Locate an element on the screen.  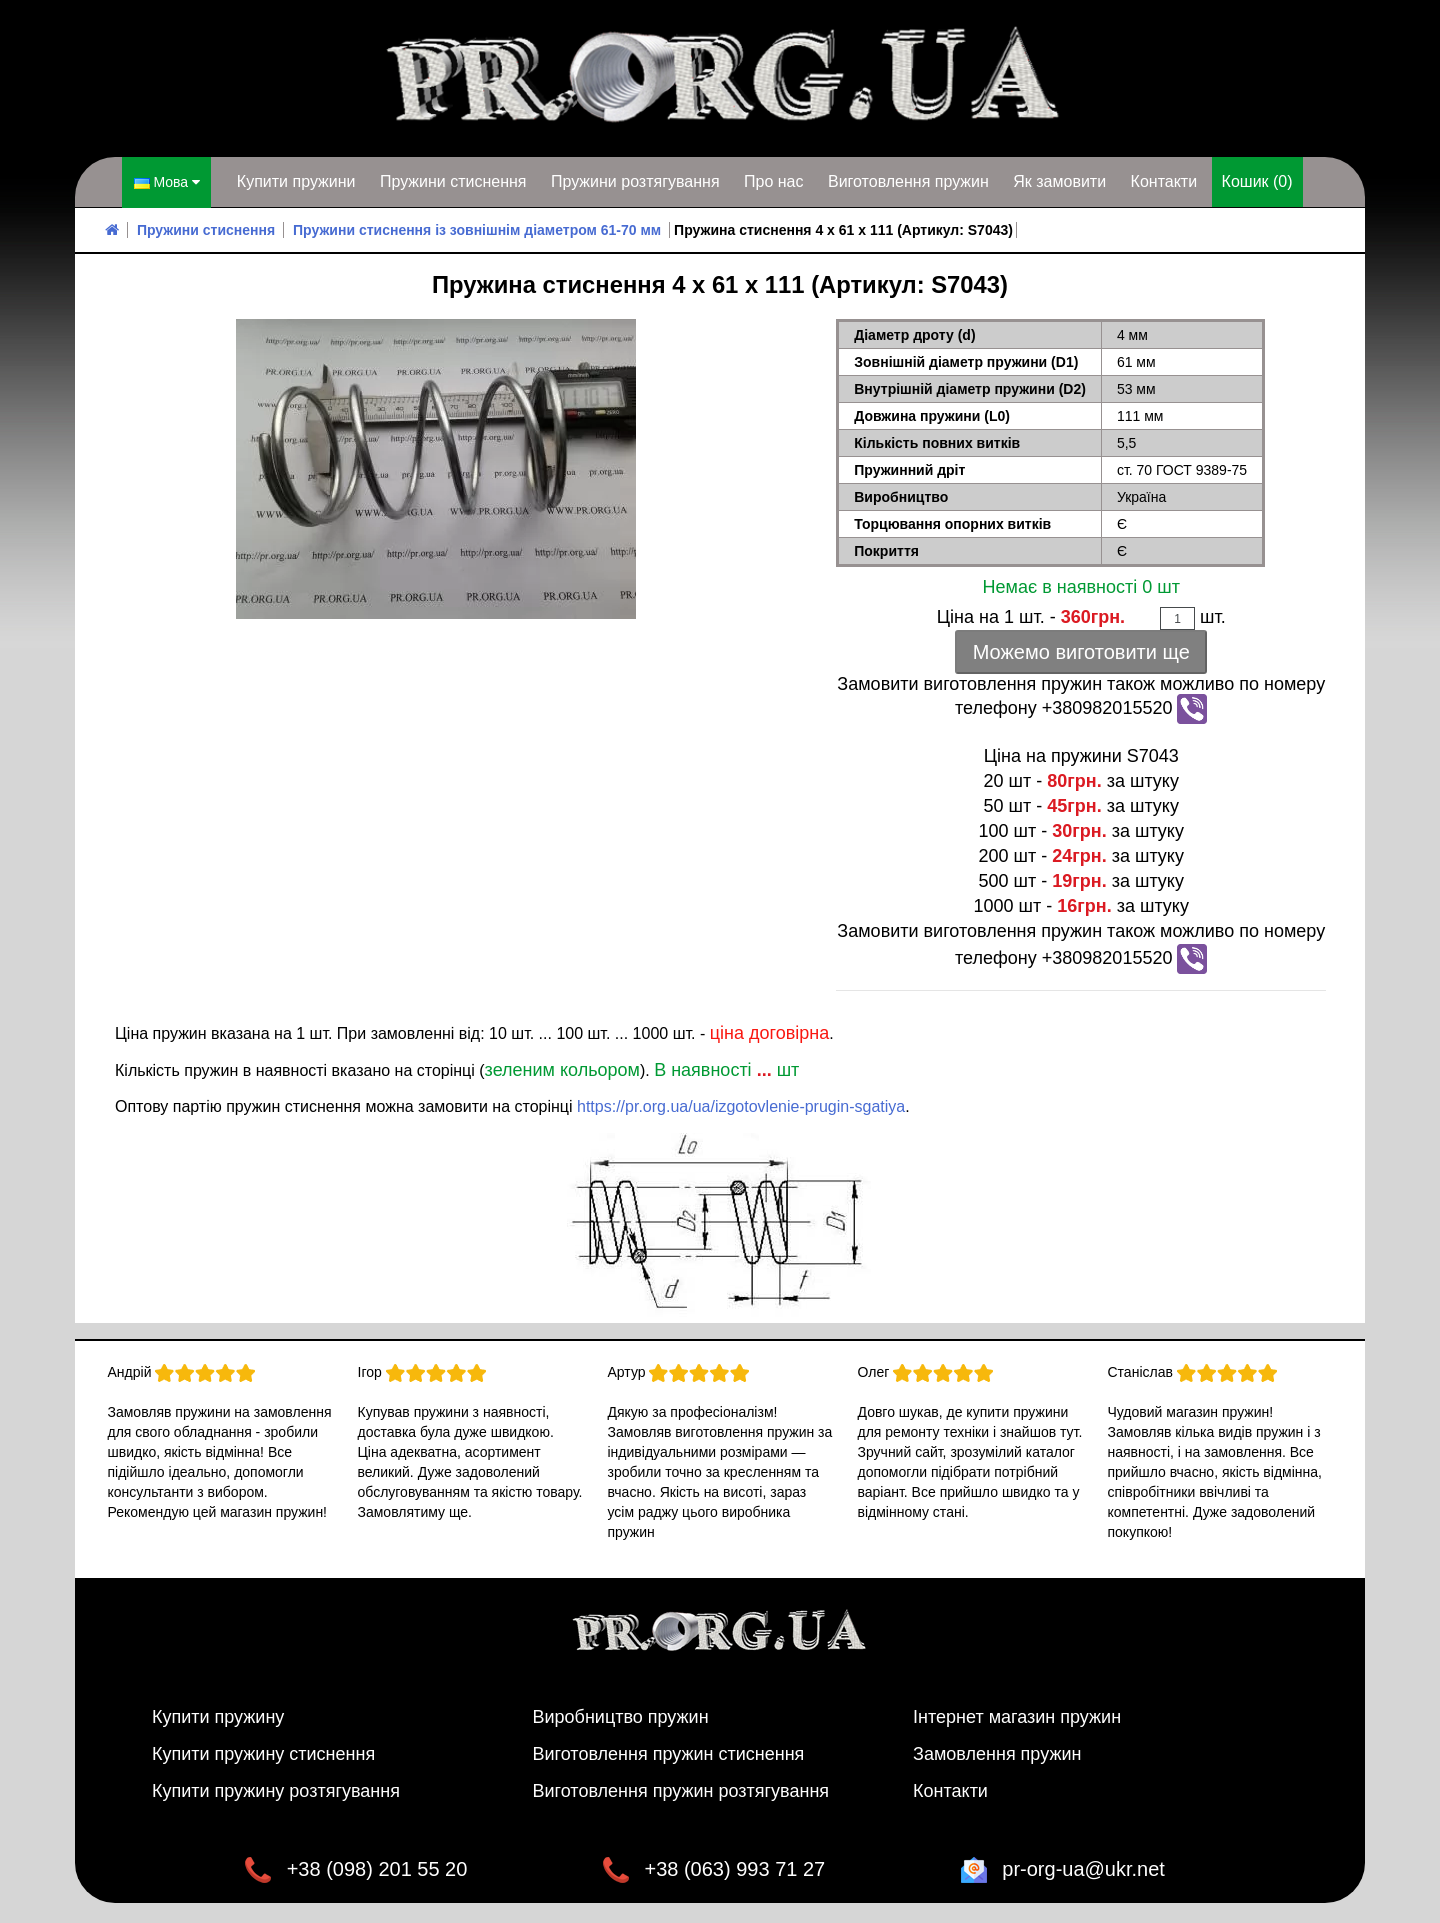
Купити пружину стиснення is located at coordinates (263, 1754).